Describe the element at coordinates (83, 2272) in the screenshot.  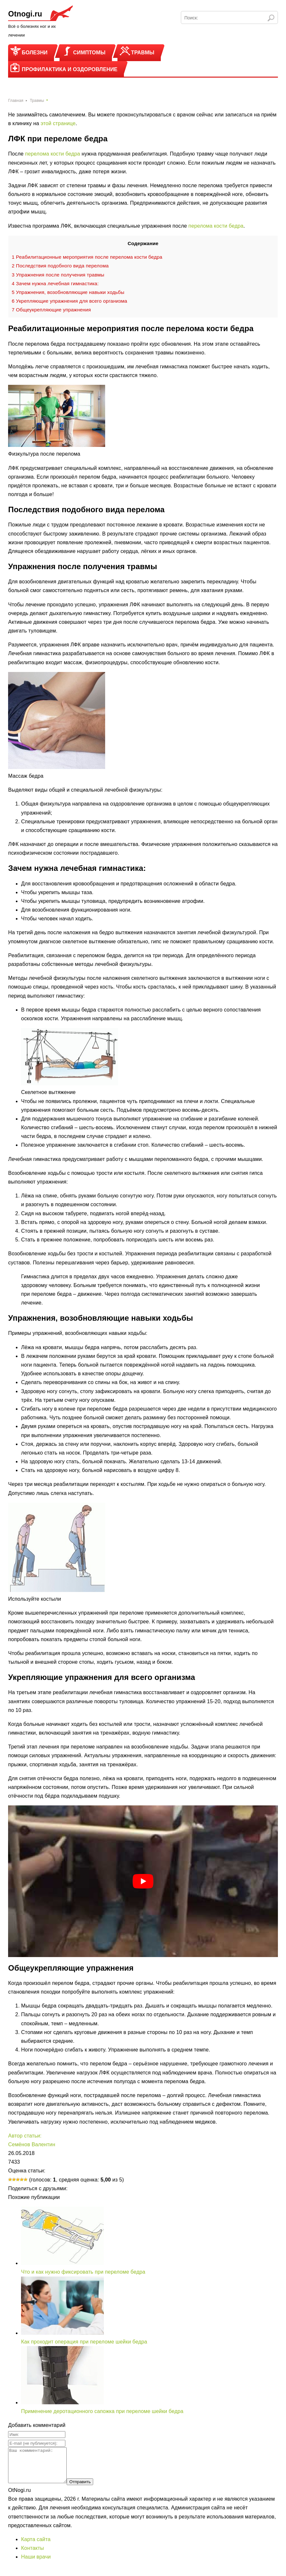
I see `Что и как нужно фиксировать при переломе бедра` at that location.